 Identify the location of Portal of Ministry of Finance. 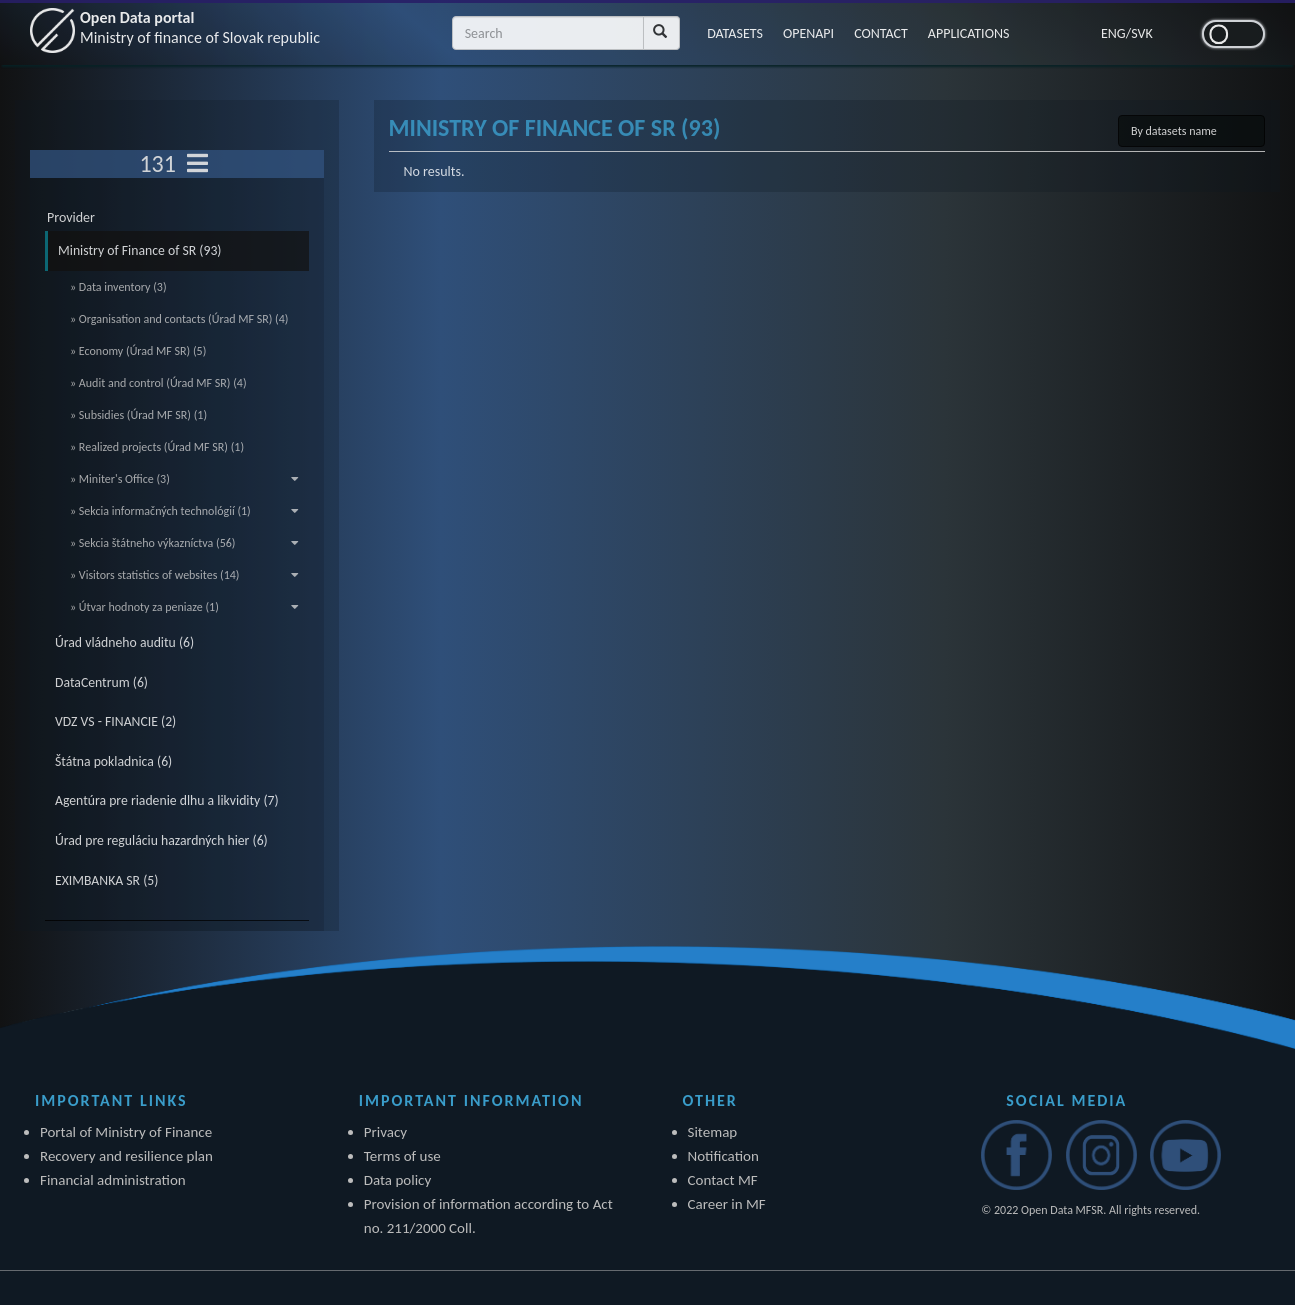
(126, 1132).